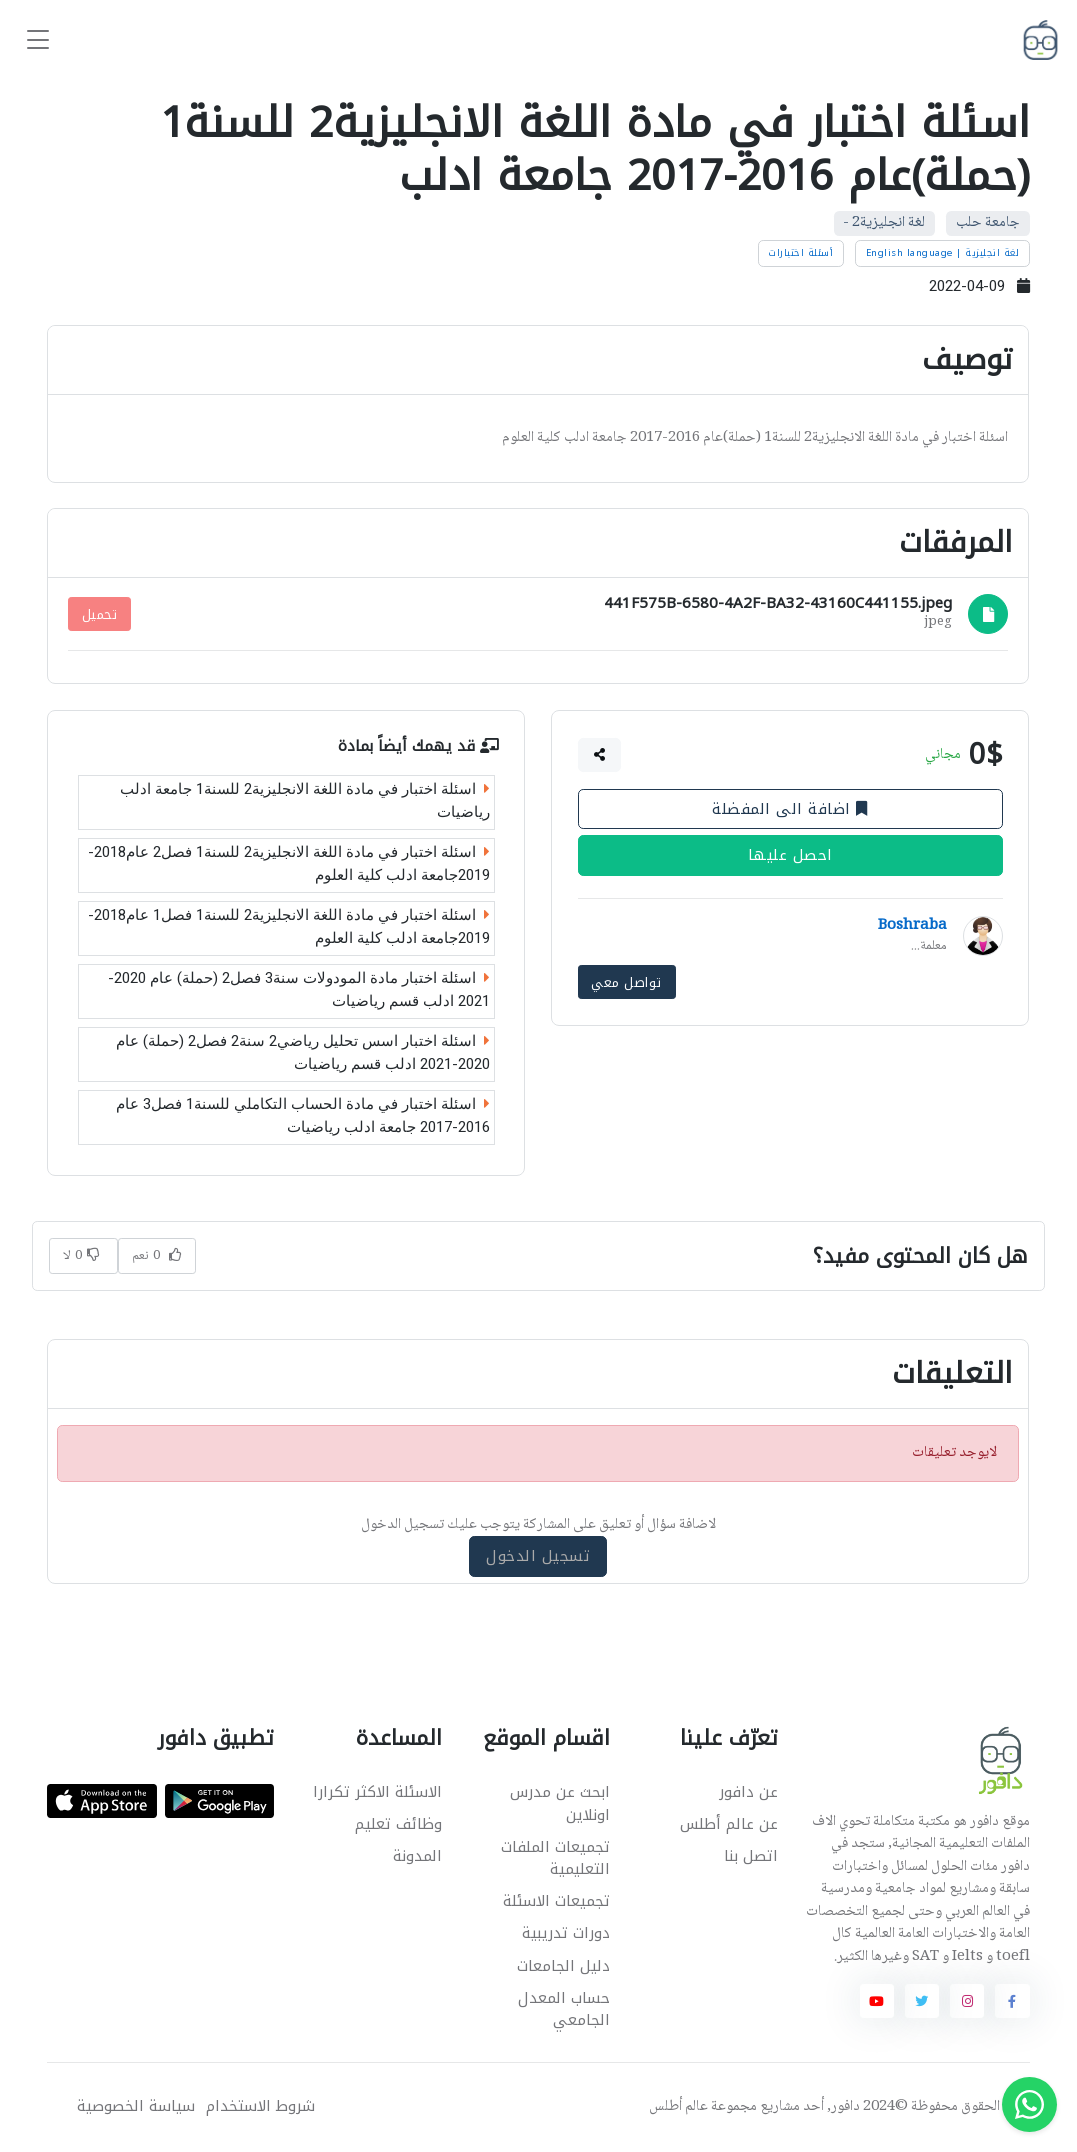 The image size is (1077, 2152). I want to click on لغة انجليزية | English language, so click(943, 253).